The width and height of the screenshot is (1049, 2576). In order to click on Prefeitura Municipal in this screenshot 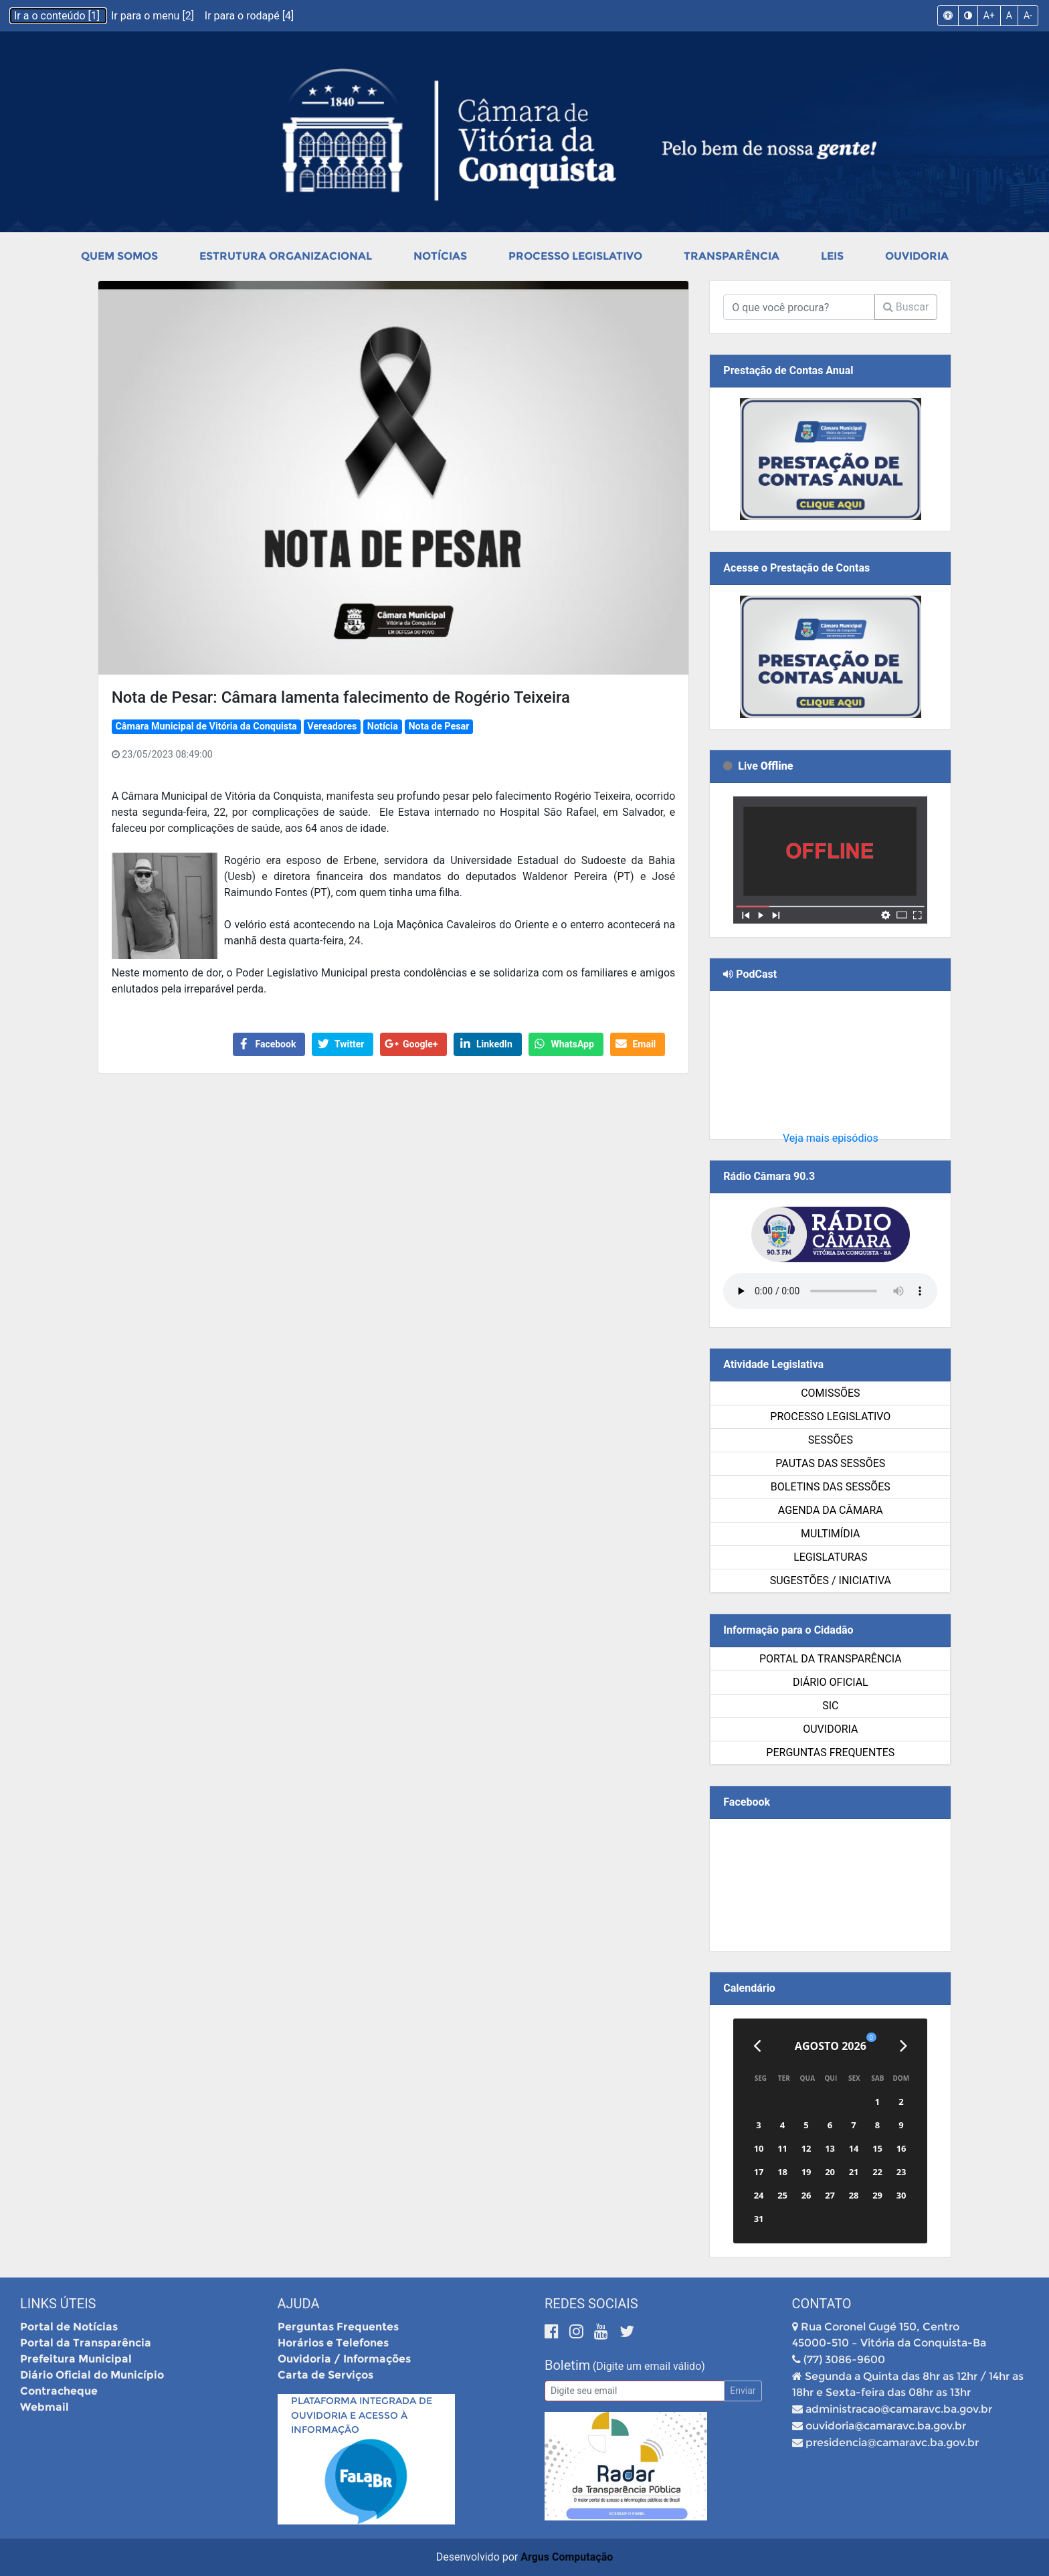, I will do `click(76, 2358)`.